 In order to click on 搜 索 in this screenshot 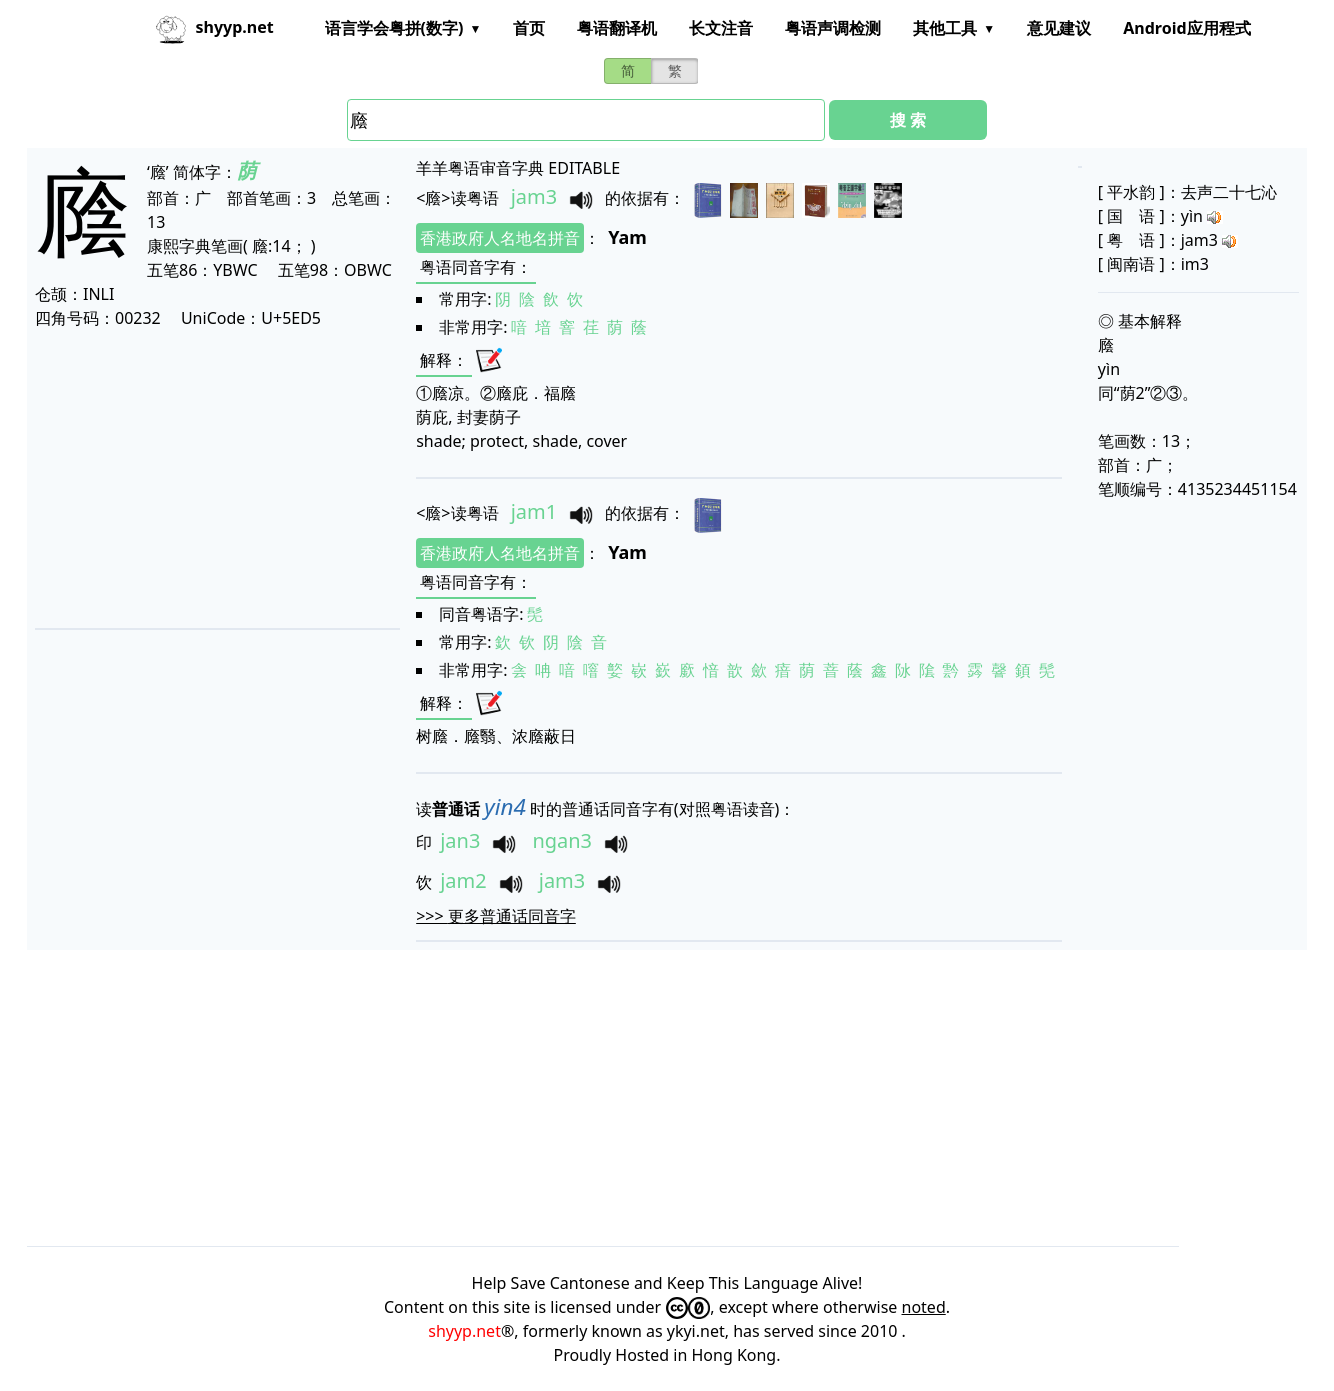, I will do `click(908, 120)`.